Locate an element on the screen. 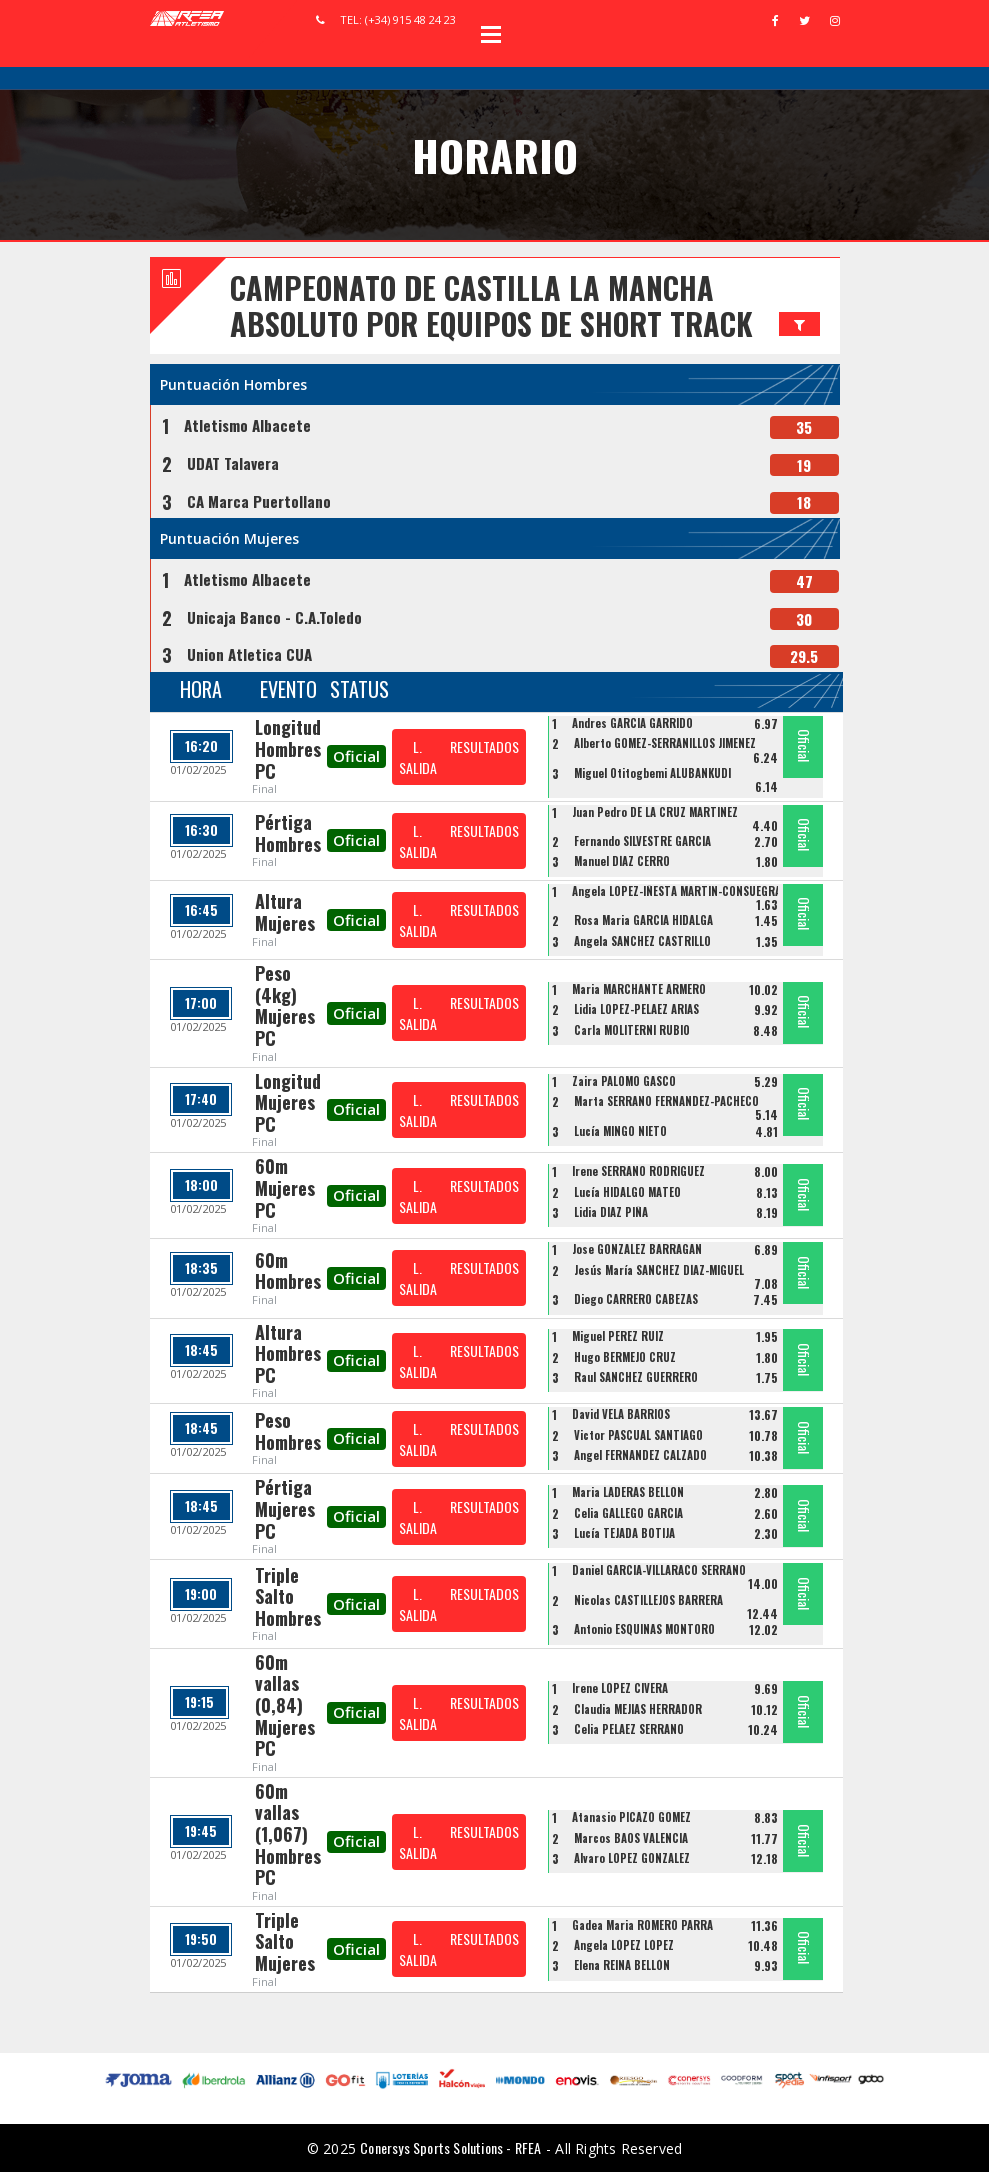  60m Mujeres PC is located at coordinates (285, 1187).